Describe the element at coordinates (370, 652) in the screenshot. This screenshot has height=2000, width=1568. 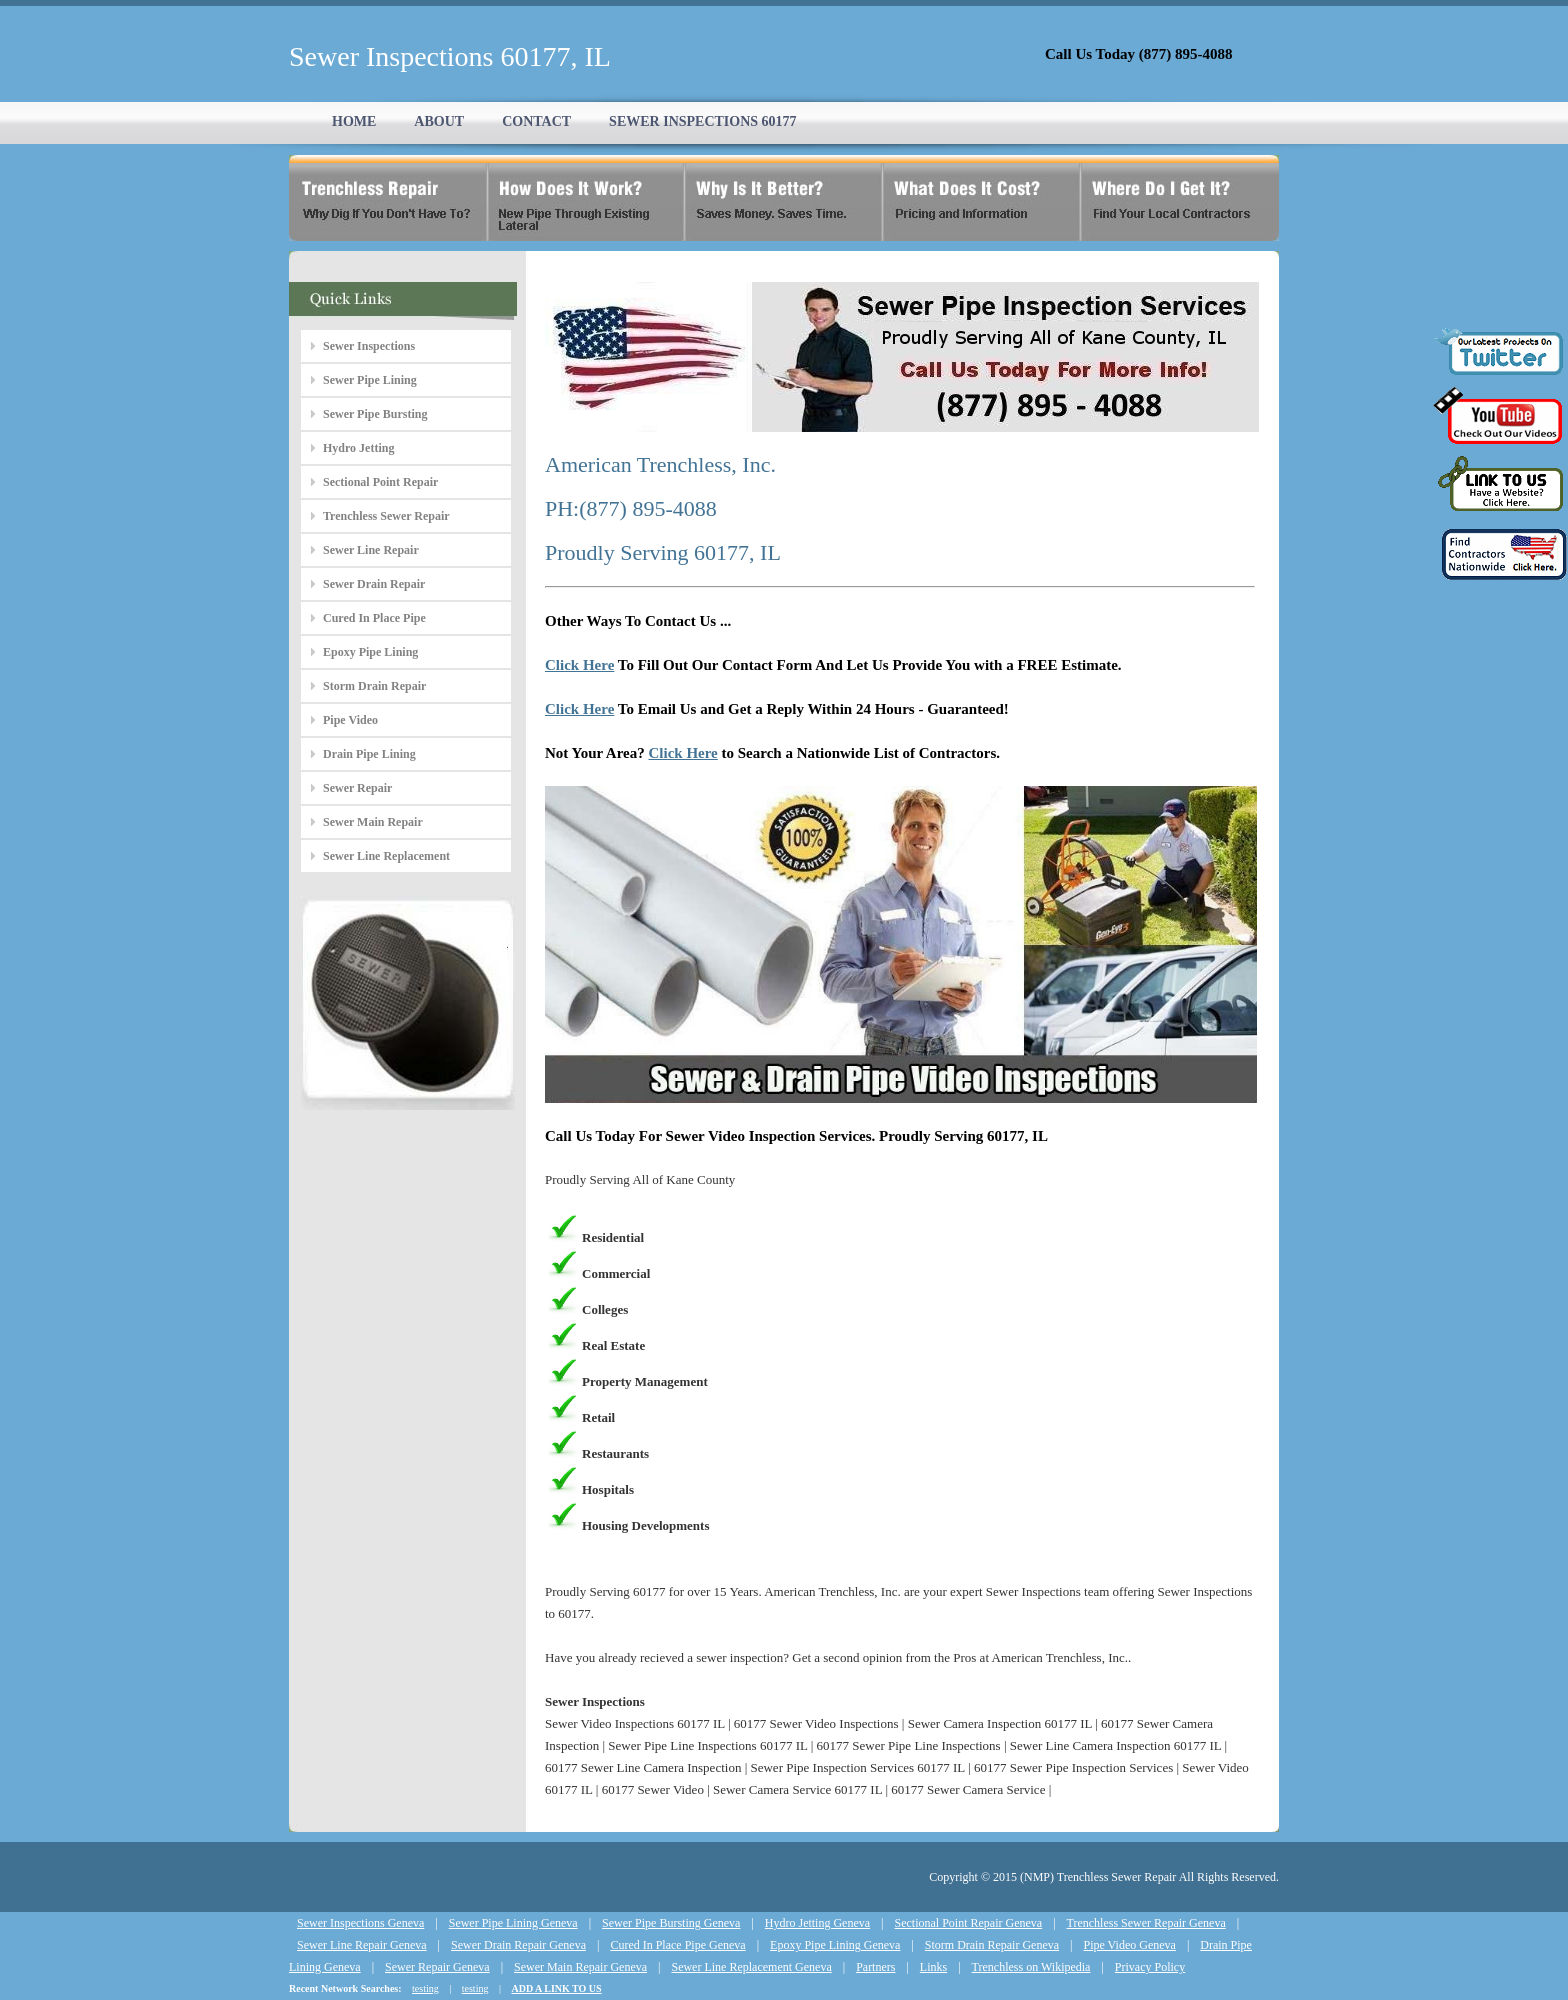
I see `Epoxy Pipe Lining` at that location.